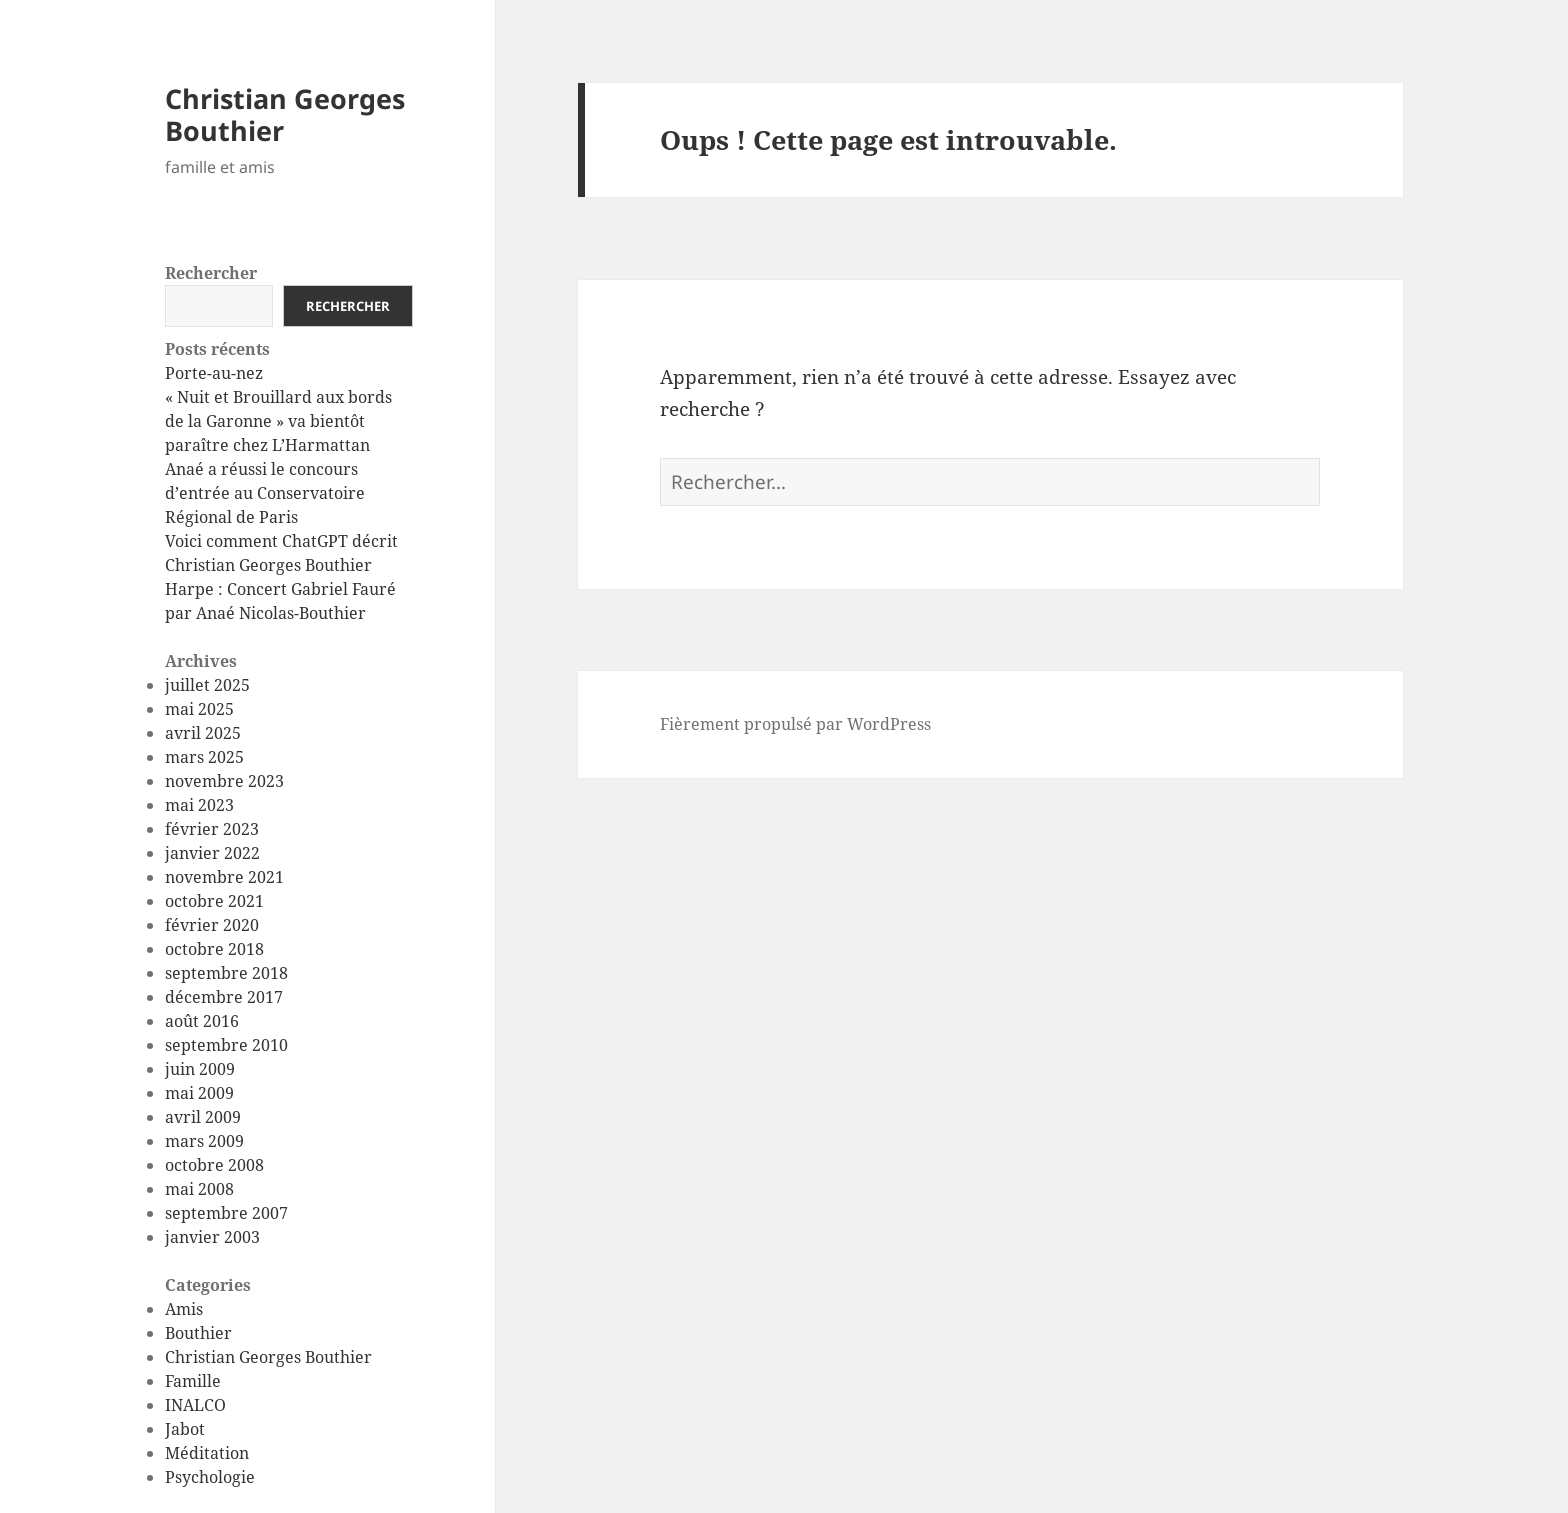 The width and height of the screenshot is (1568, 1513). What do you see at coordinates (265, 493) in the screenshot?
I see `Anaé a réussi le concours d’entrée au Conservatoire Régional de Paris` at bounding box center [265, 493].